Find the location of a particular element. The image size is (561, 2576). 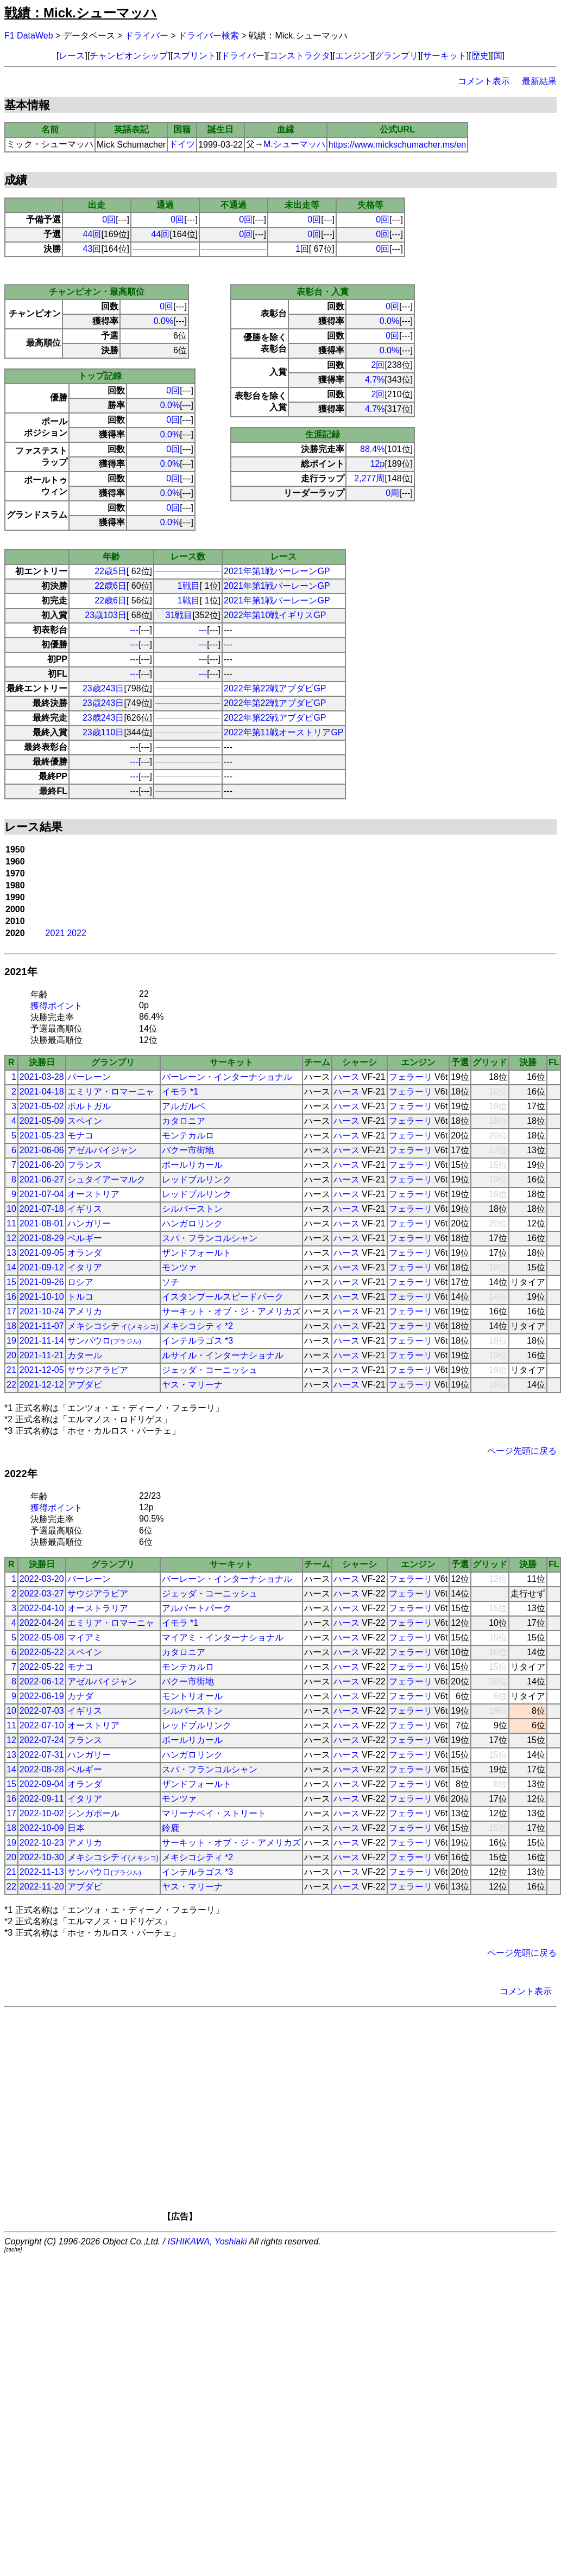

12p is located at coordinates (377, 463).